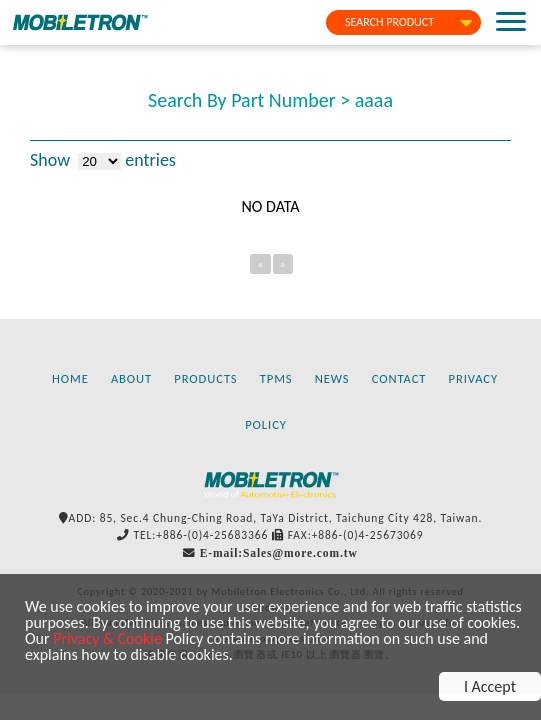 The width and height of the screenshot is (541, 720). Describe the element at coordinates (276, 378) in the screenshot. I see `TPMS` at that location.